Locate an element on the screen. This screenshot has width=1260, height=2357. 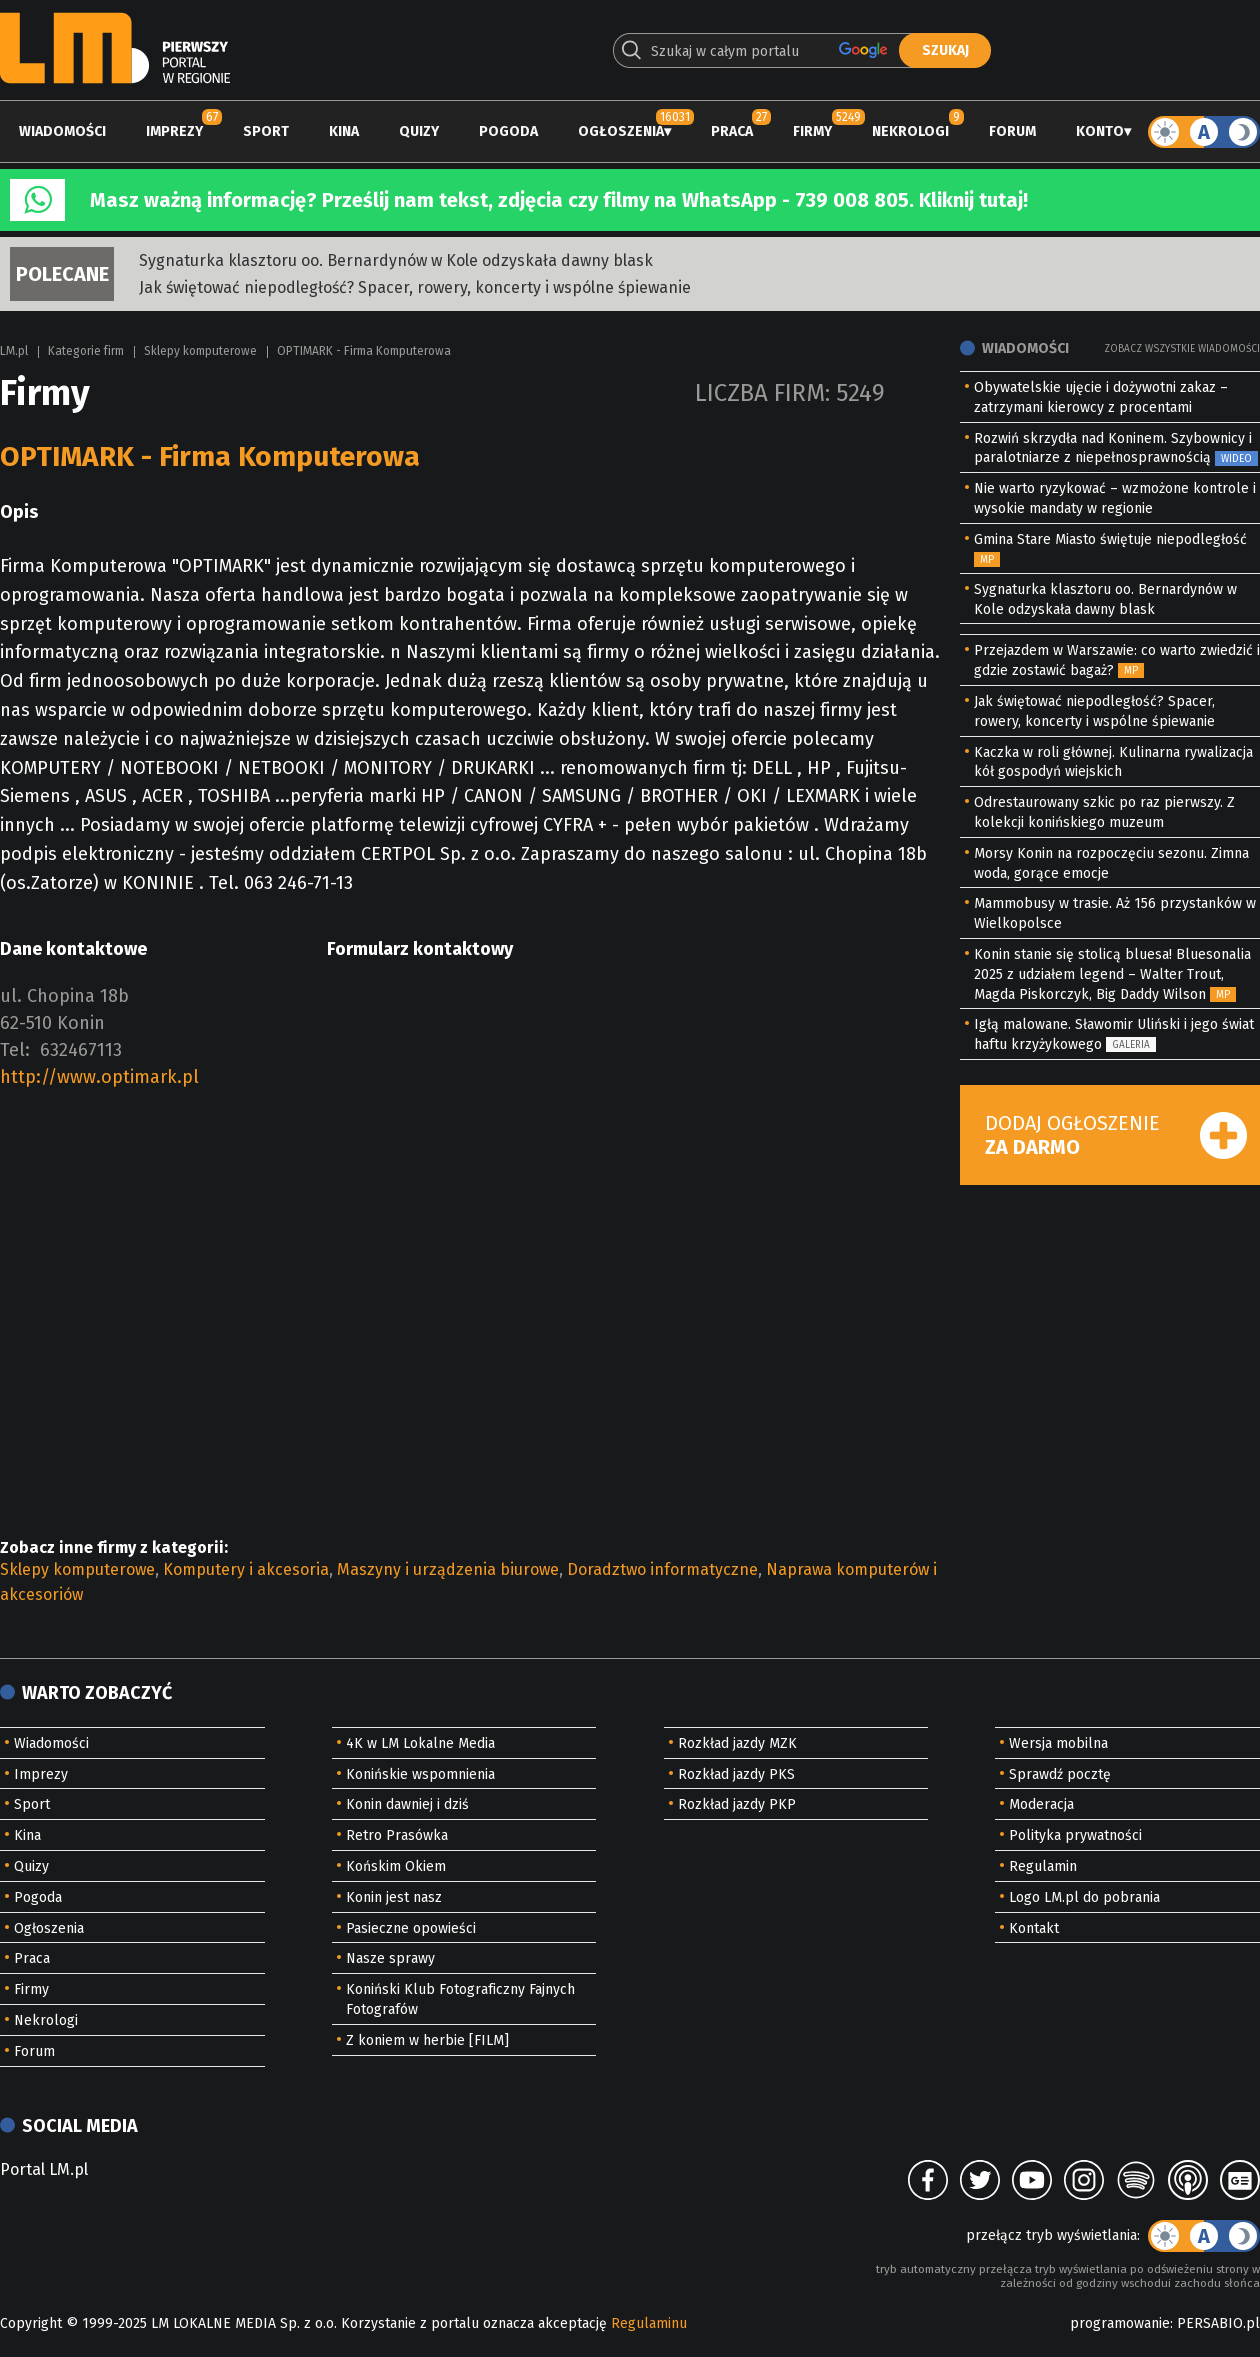
Sygnaturka klasztoru oo. Bernardynów w Kole odzyskała dawny blask is located at coordinates (396, 260).